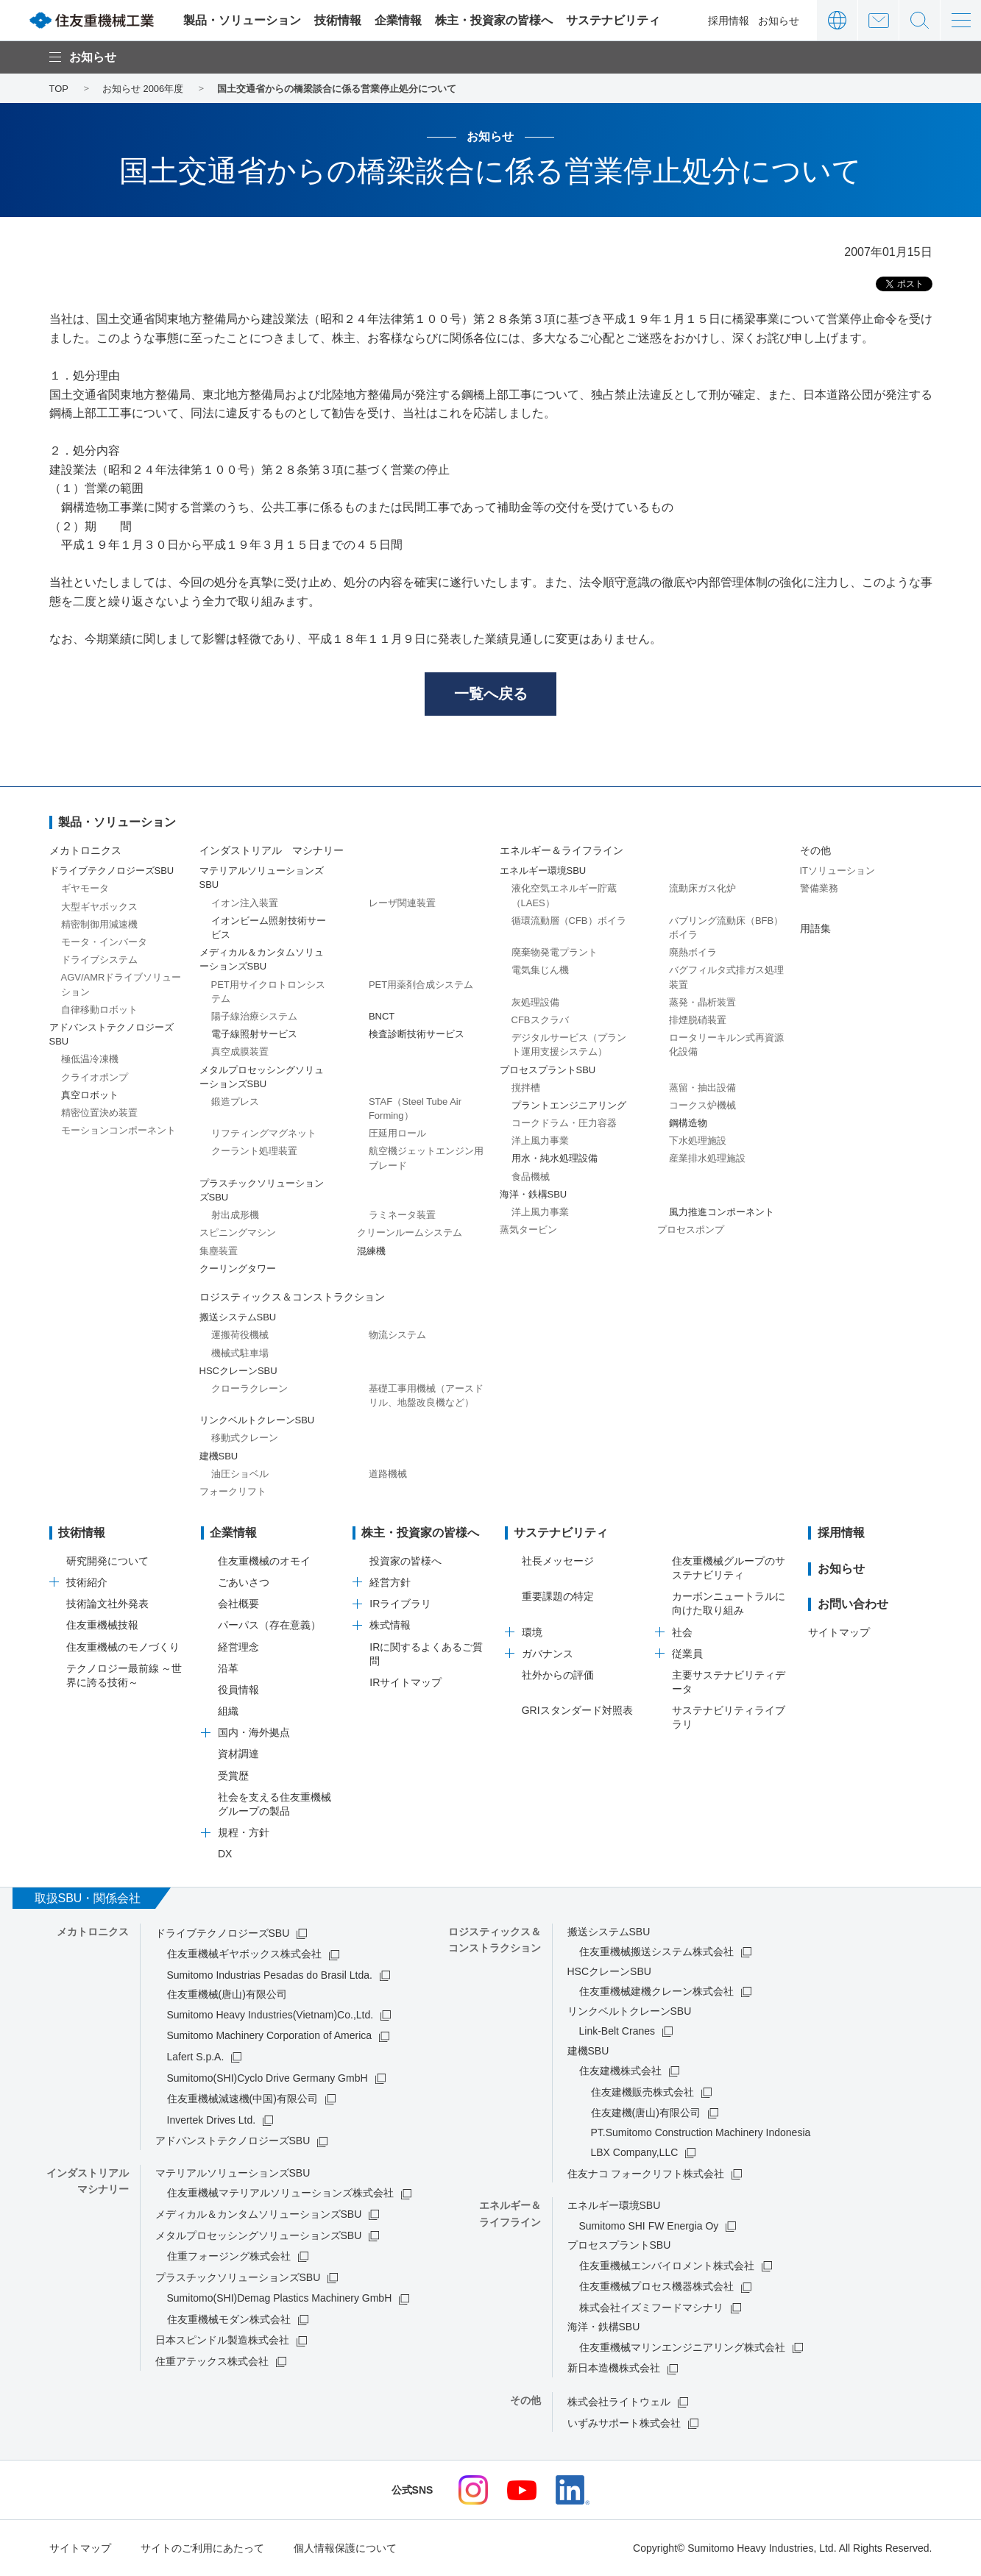 This screenshot has height=2576, width=981. What do you see at coordinates (118, 1130) in the screenshot?
I see `モーションコンポーネント` at bounding box center [118, 1130].